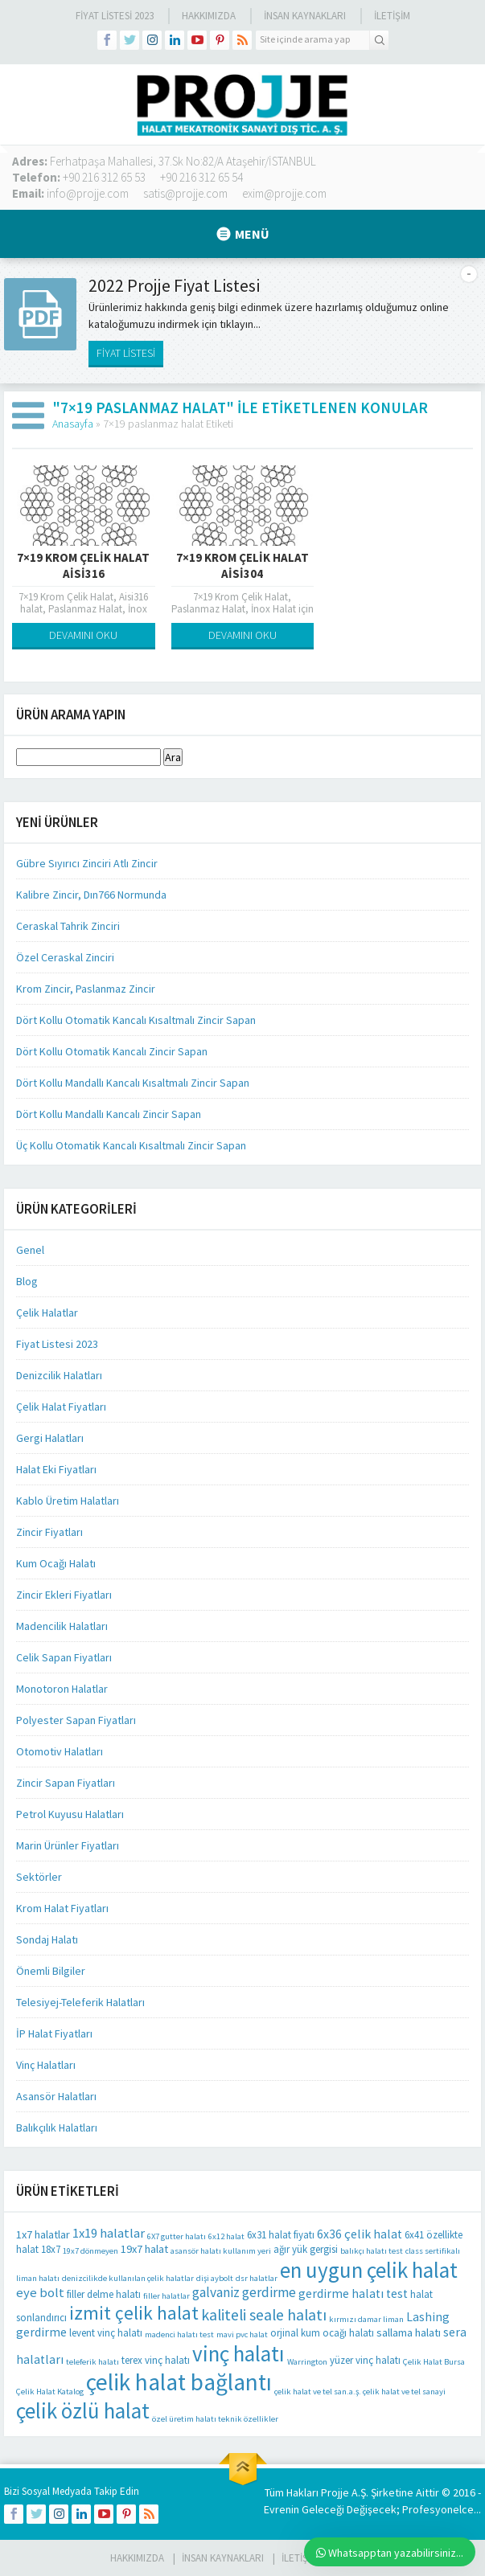  I want to click on çelik halat bağlantı [çelik halat bağlantı (64 öge)], so click(179, 2382).